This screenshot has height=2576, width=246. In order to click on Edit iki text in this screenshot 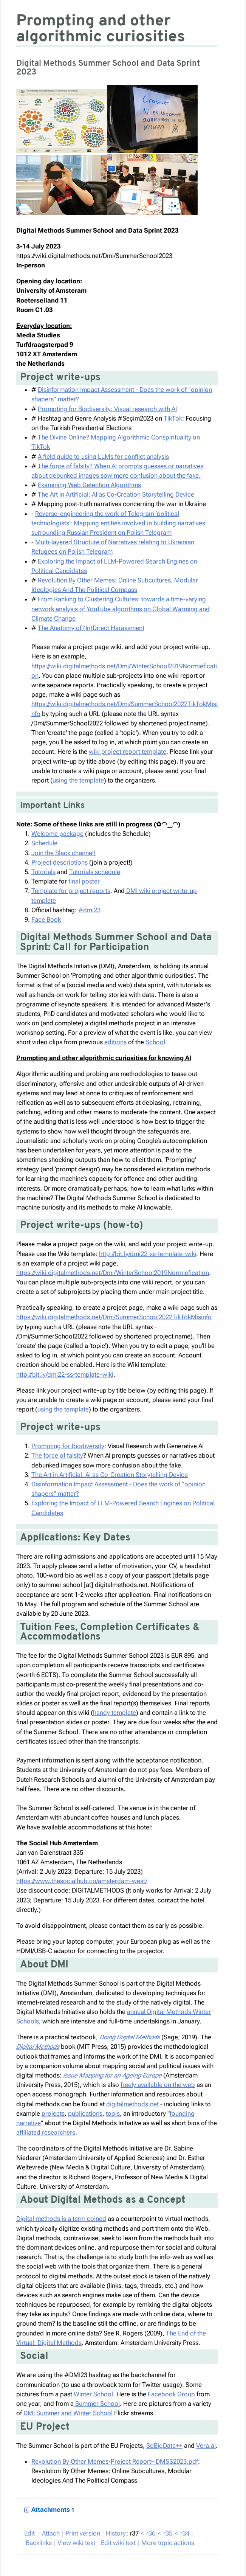, I will do `click(118, 2542)`.